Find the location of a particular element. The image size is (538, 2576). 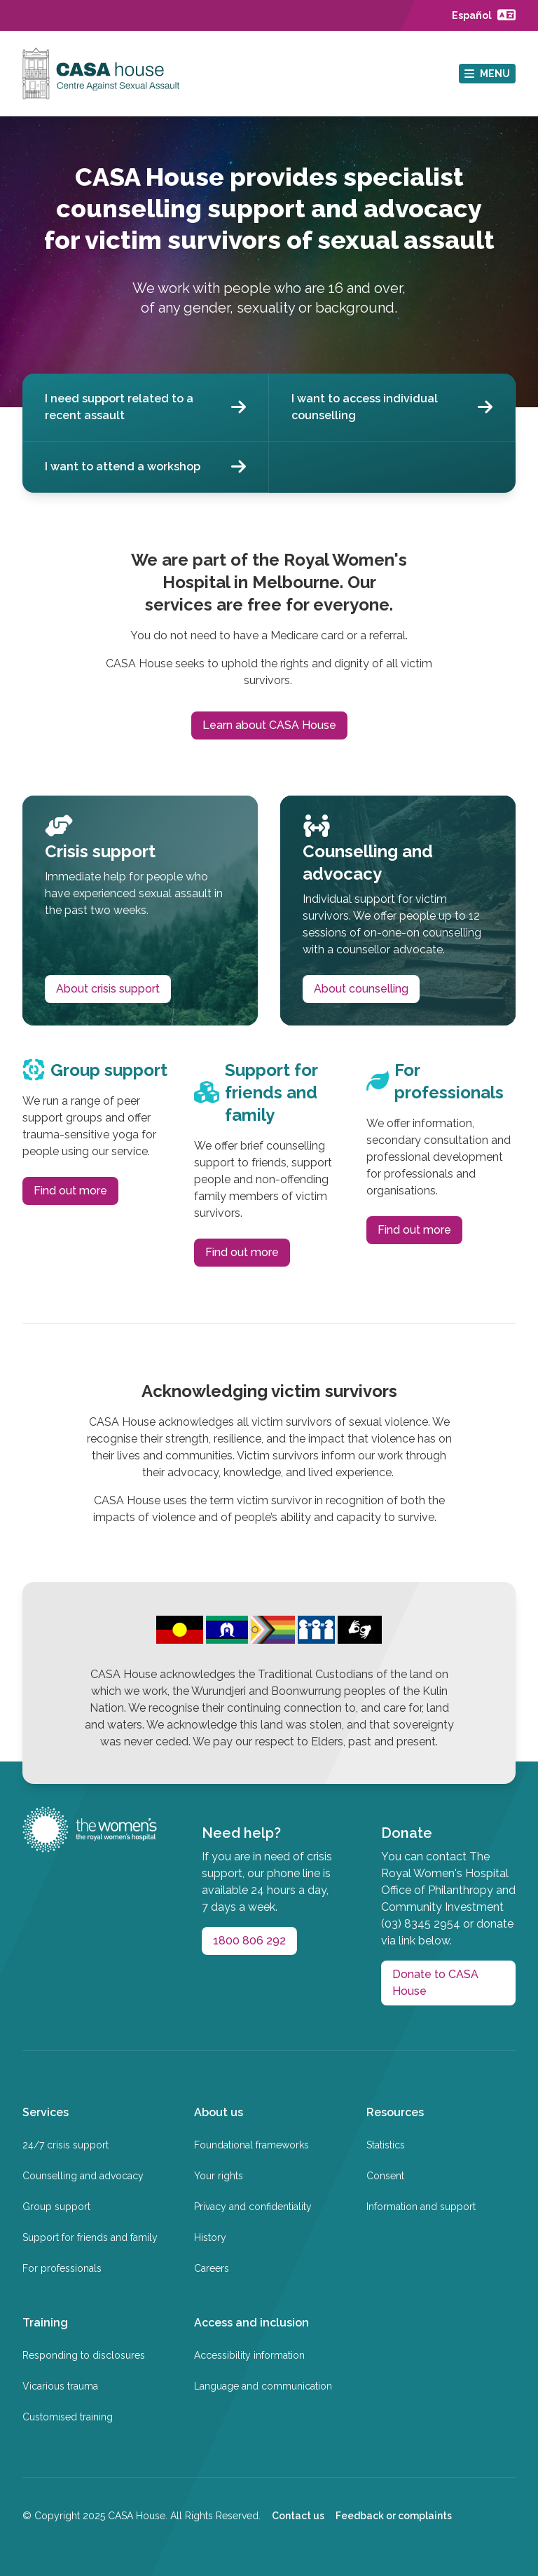

Careers is located at coordinates (211, 2268).